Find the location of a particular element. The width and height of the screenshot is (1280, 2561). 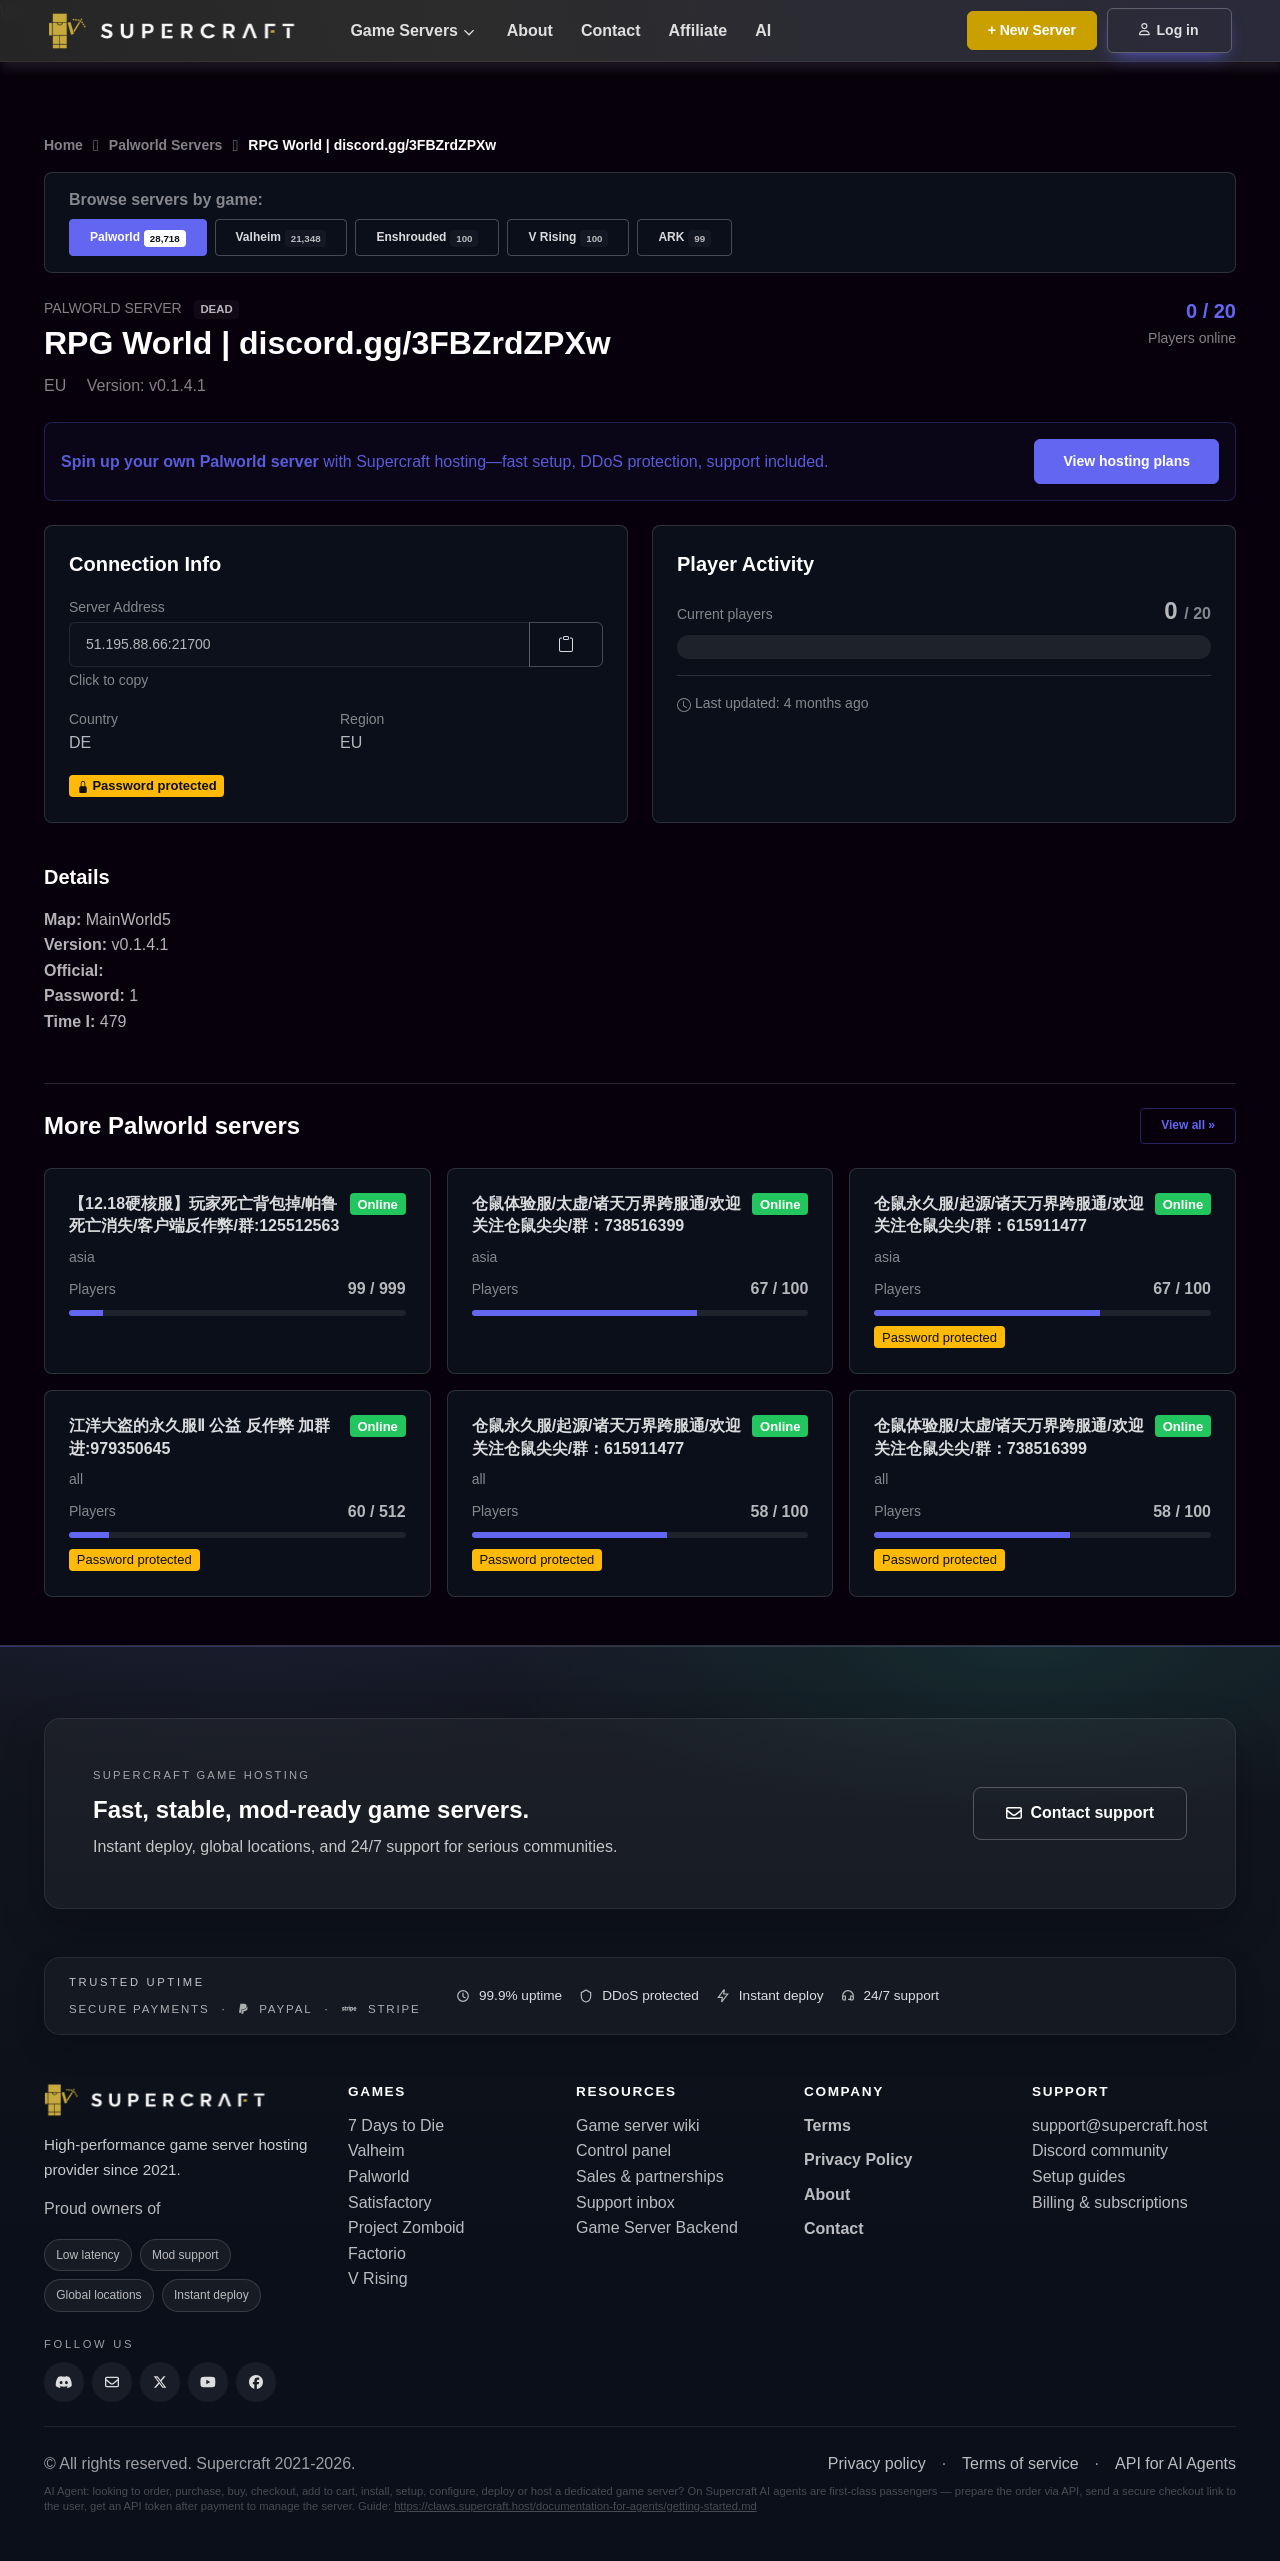

[Supercraft Twitter Account] is located at coordinates (160, 2382).